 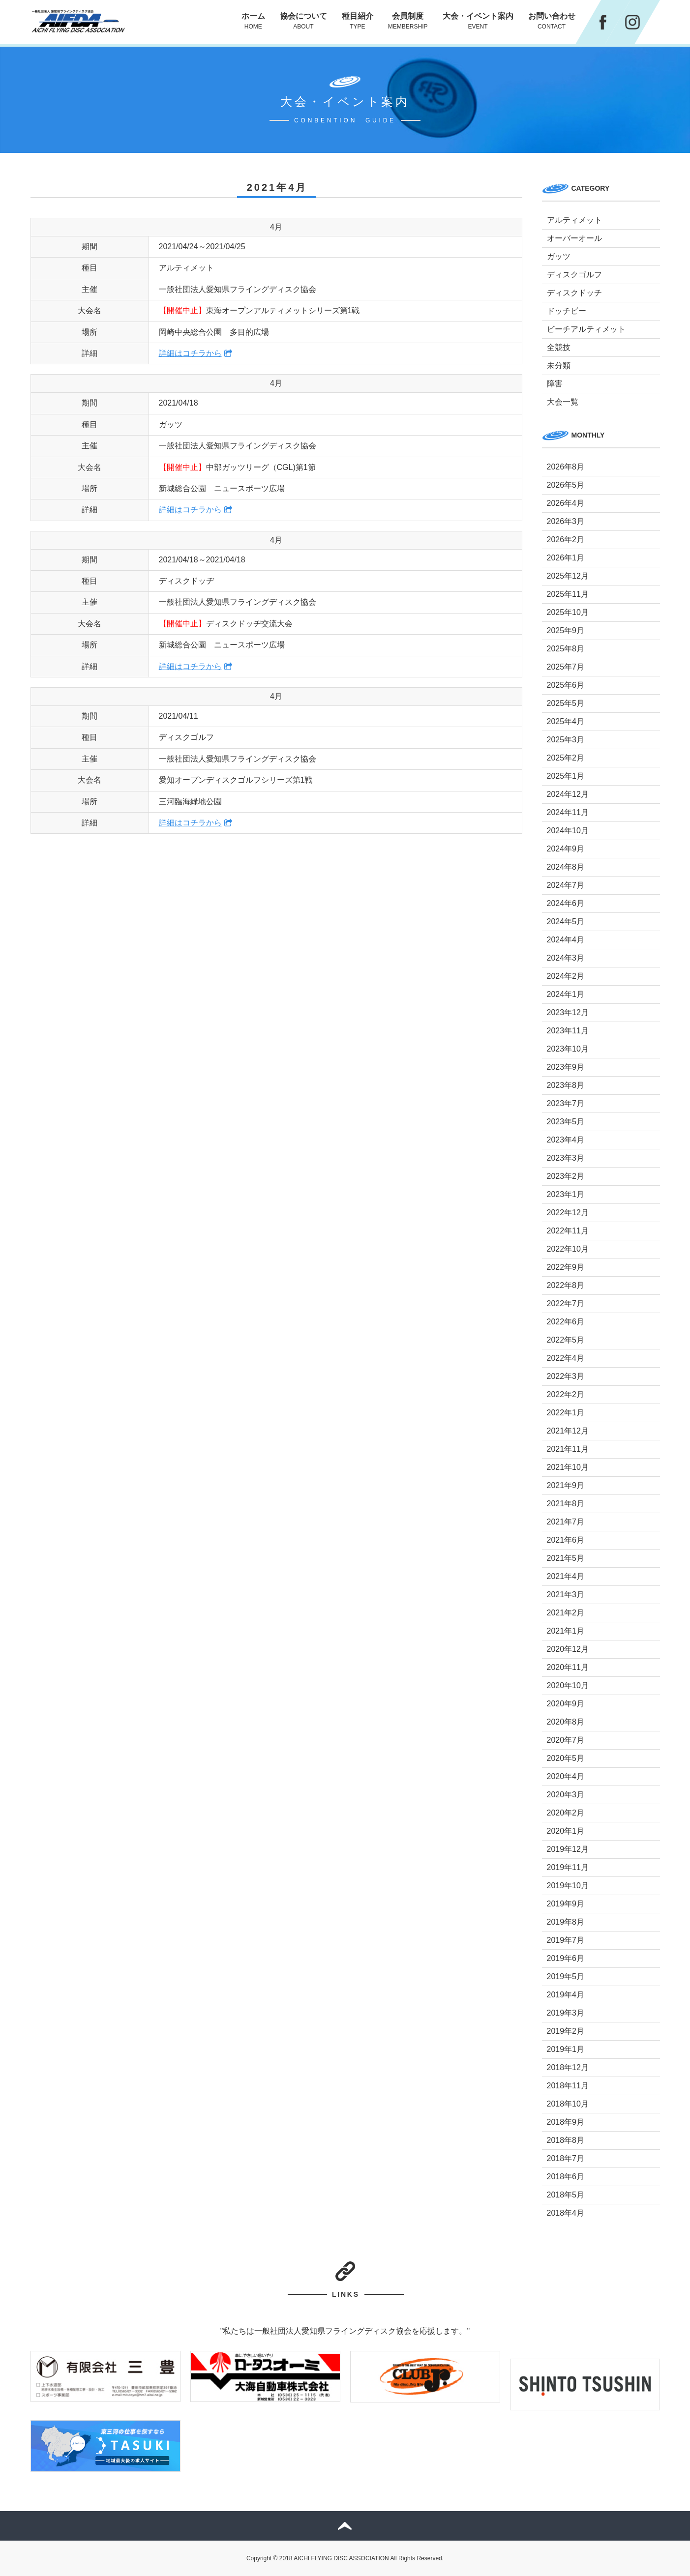 I want to click on 2024年8月, so click(x=566, y=867).